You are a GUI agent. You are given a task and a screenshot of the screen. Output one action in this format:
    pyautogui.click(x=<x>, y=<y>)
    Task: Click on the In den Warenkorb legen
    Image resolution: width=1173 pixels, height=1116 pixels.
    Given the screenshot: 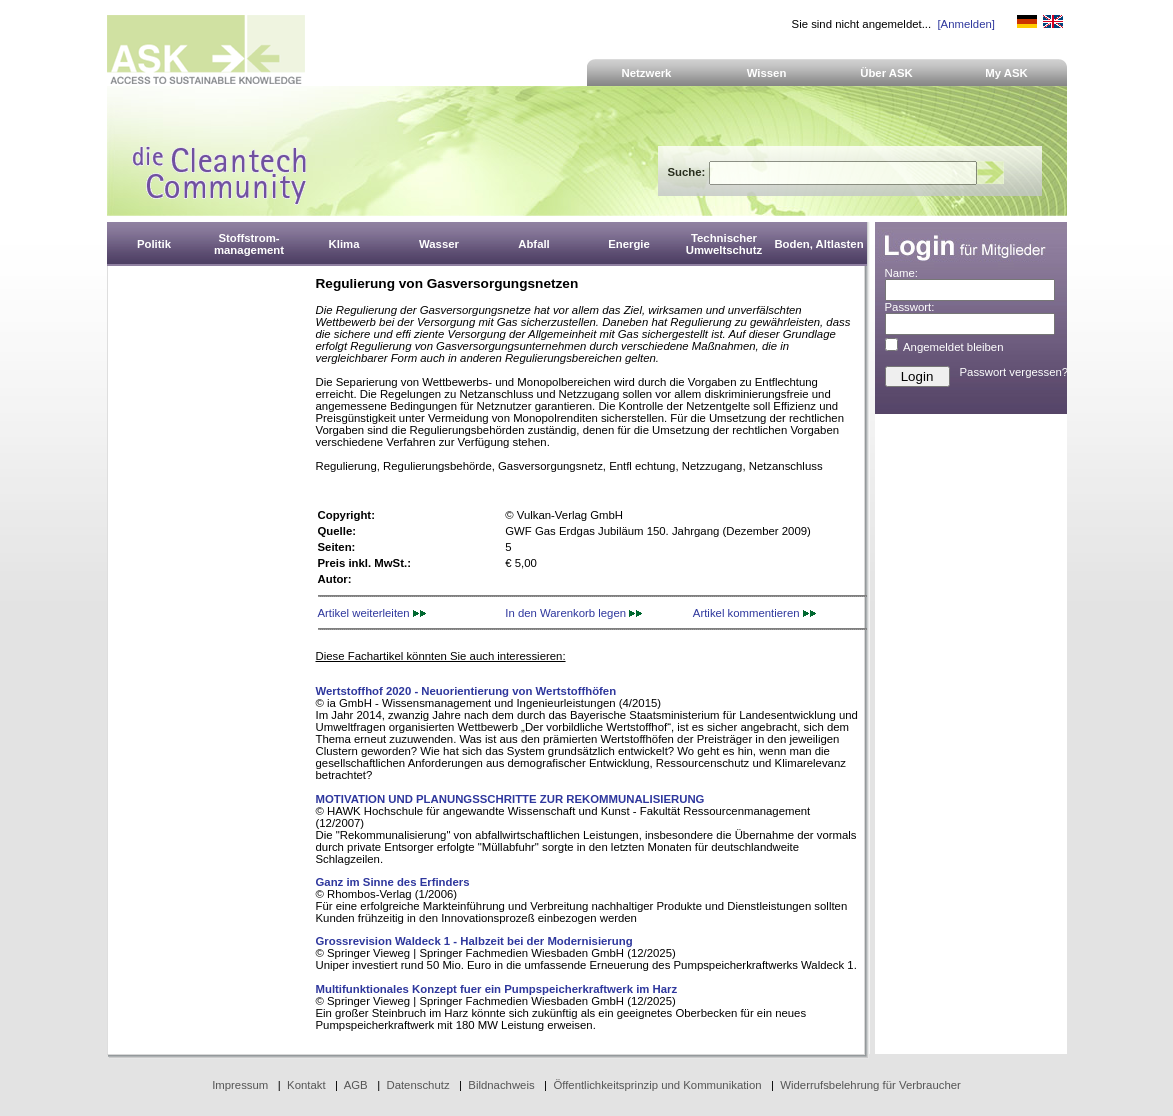 What is the action you would take?
    pyautogui.click(x=573, y=613)
    